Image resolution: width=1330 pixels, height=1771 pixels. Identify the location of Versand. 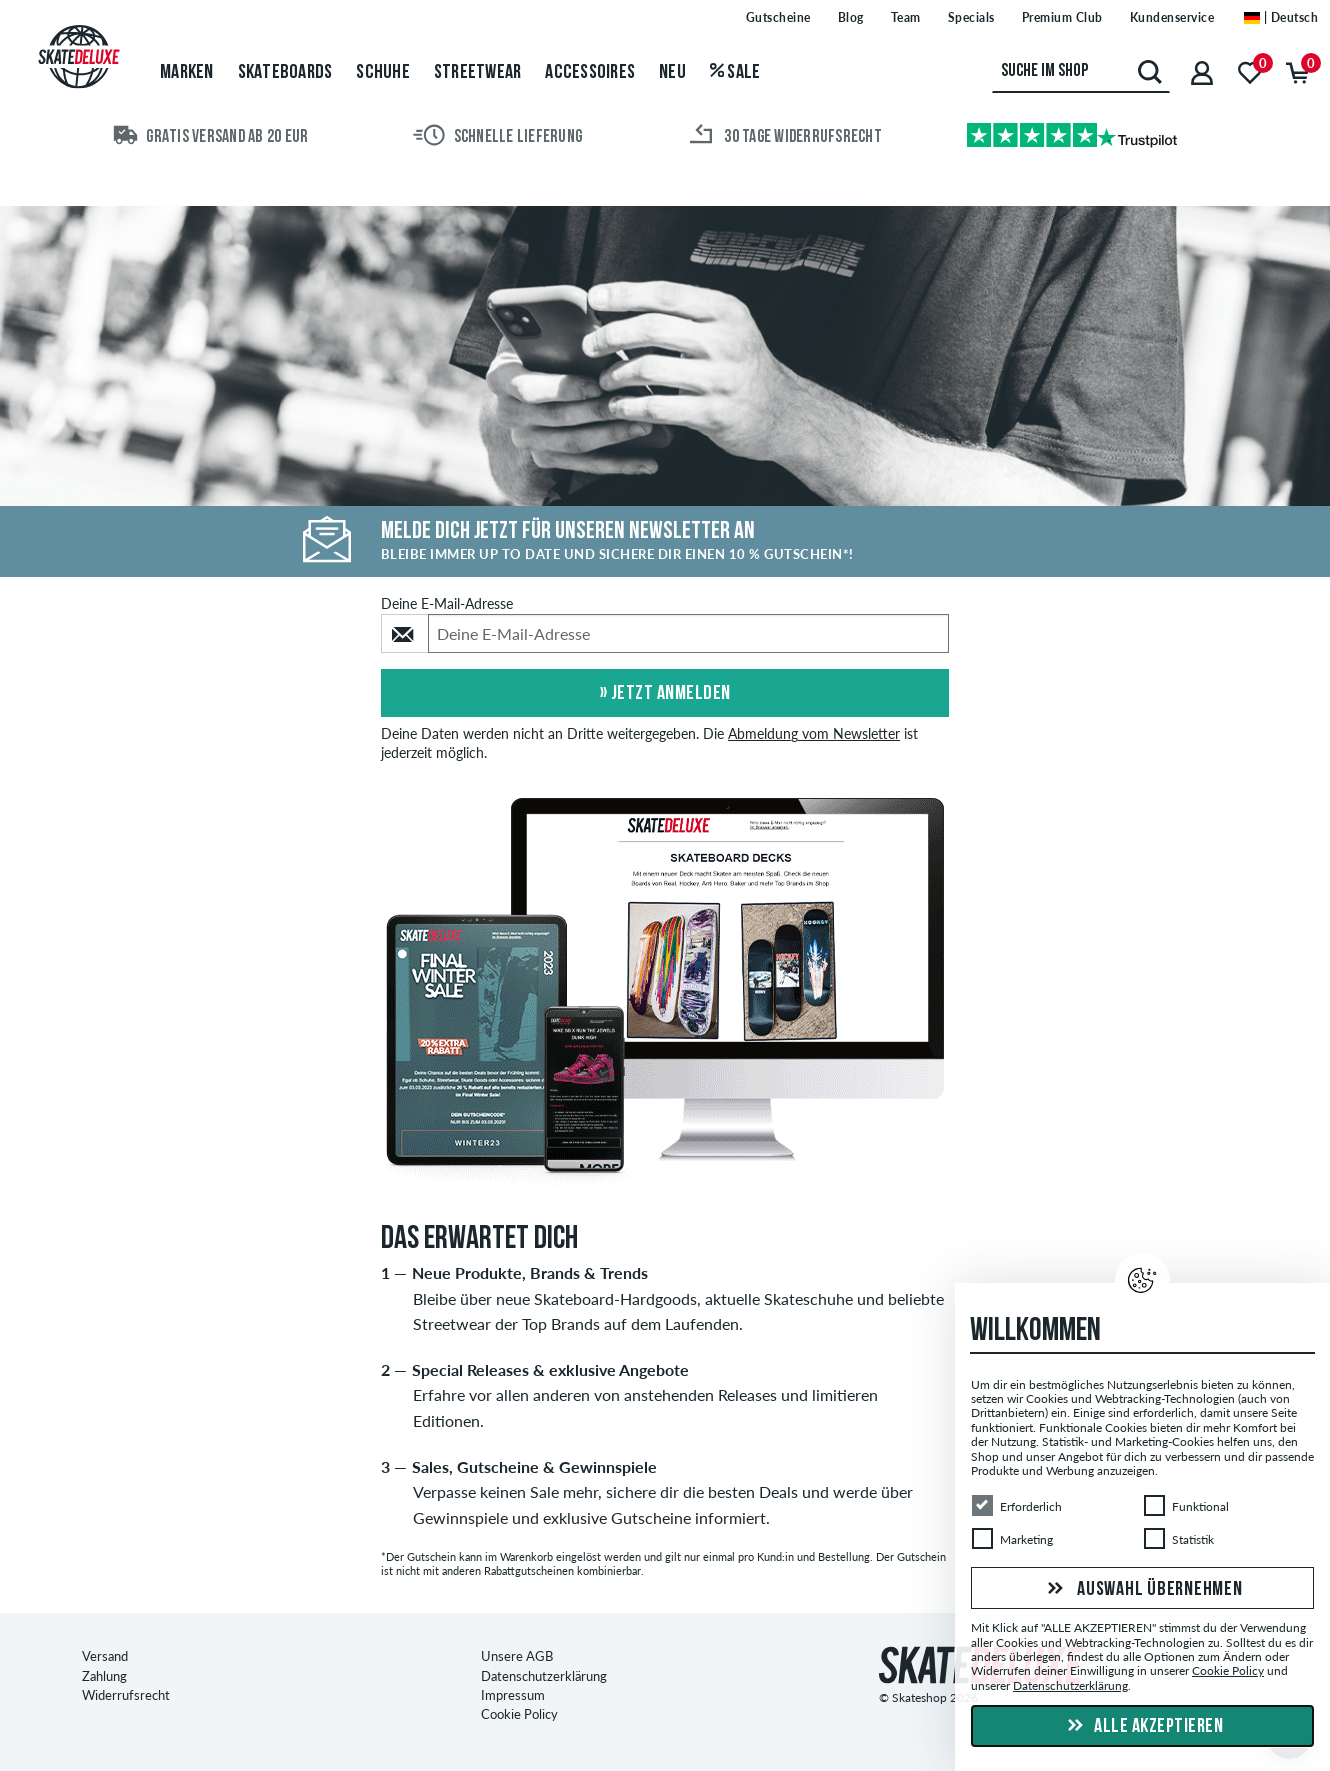
(105, 1657).